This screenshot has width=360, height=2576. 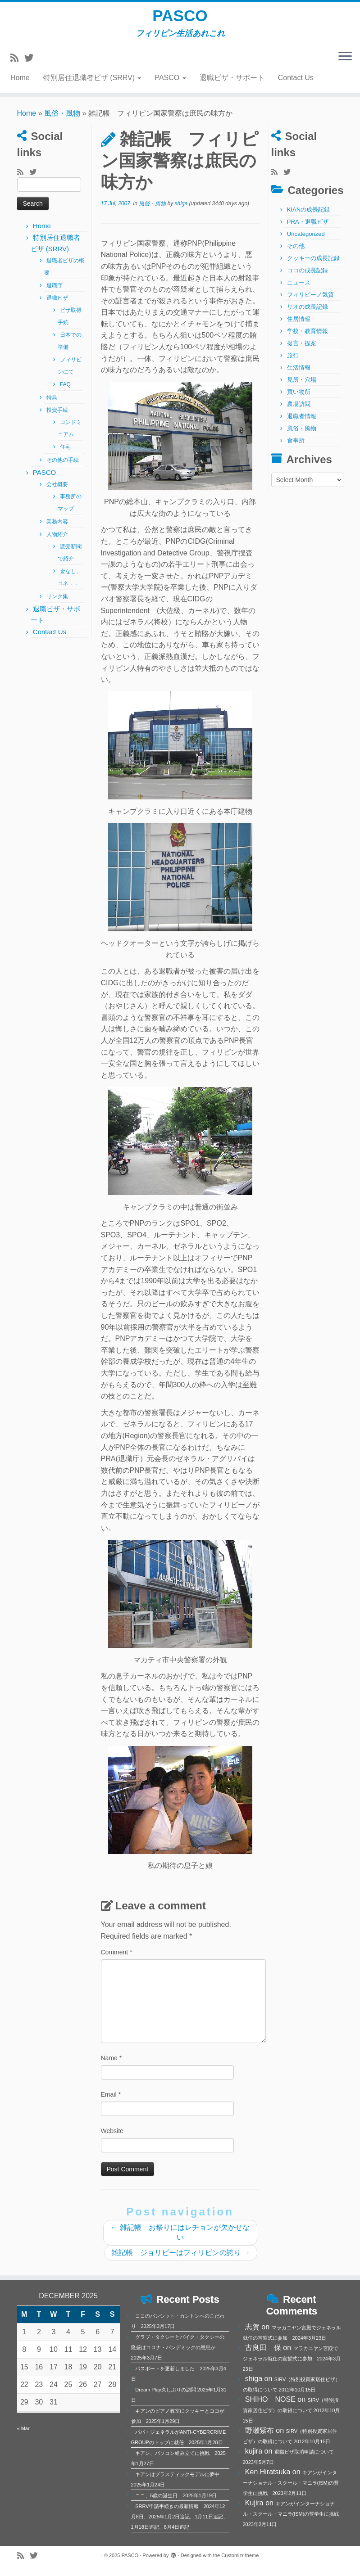 I want to click on 人物紹介, so click(x=57, y=540).